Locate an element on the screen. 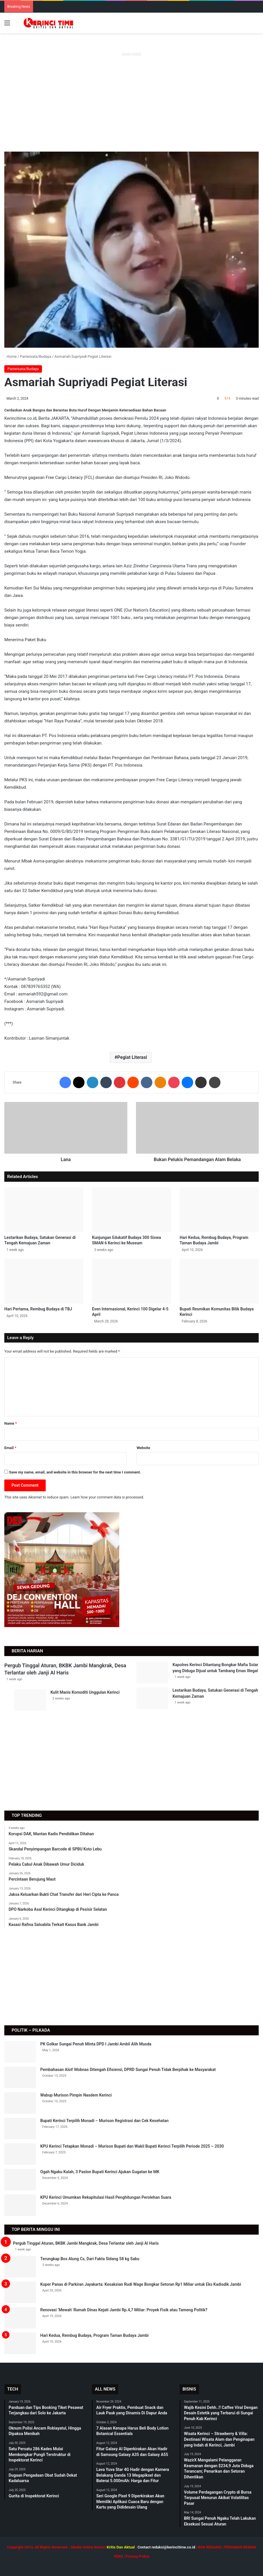 The image size is (263, 2576). [Hari Kedua, Rembug Budaya, Program Taman Budaya Jambi] is located at coordinates (219, 1210).